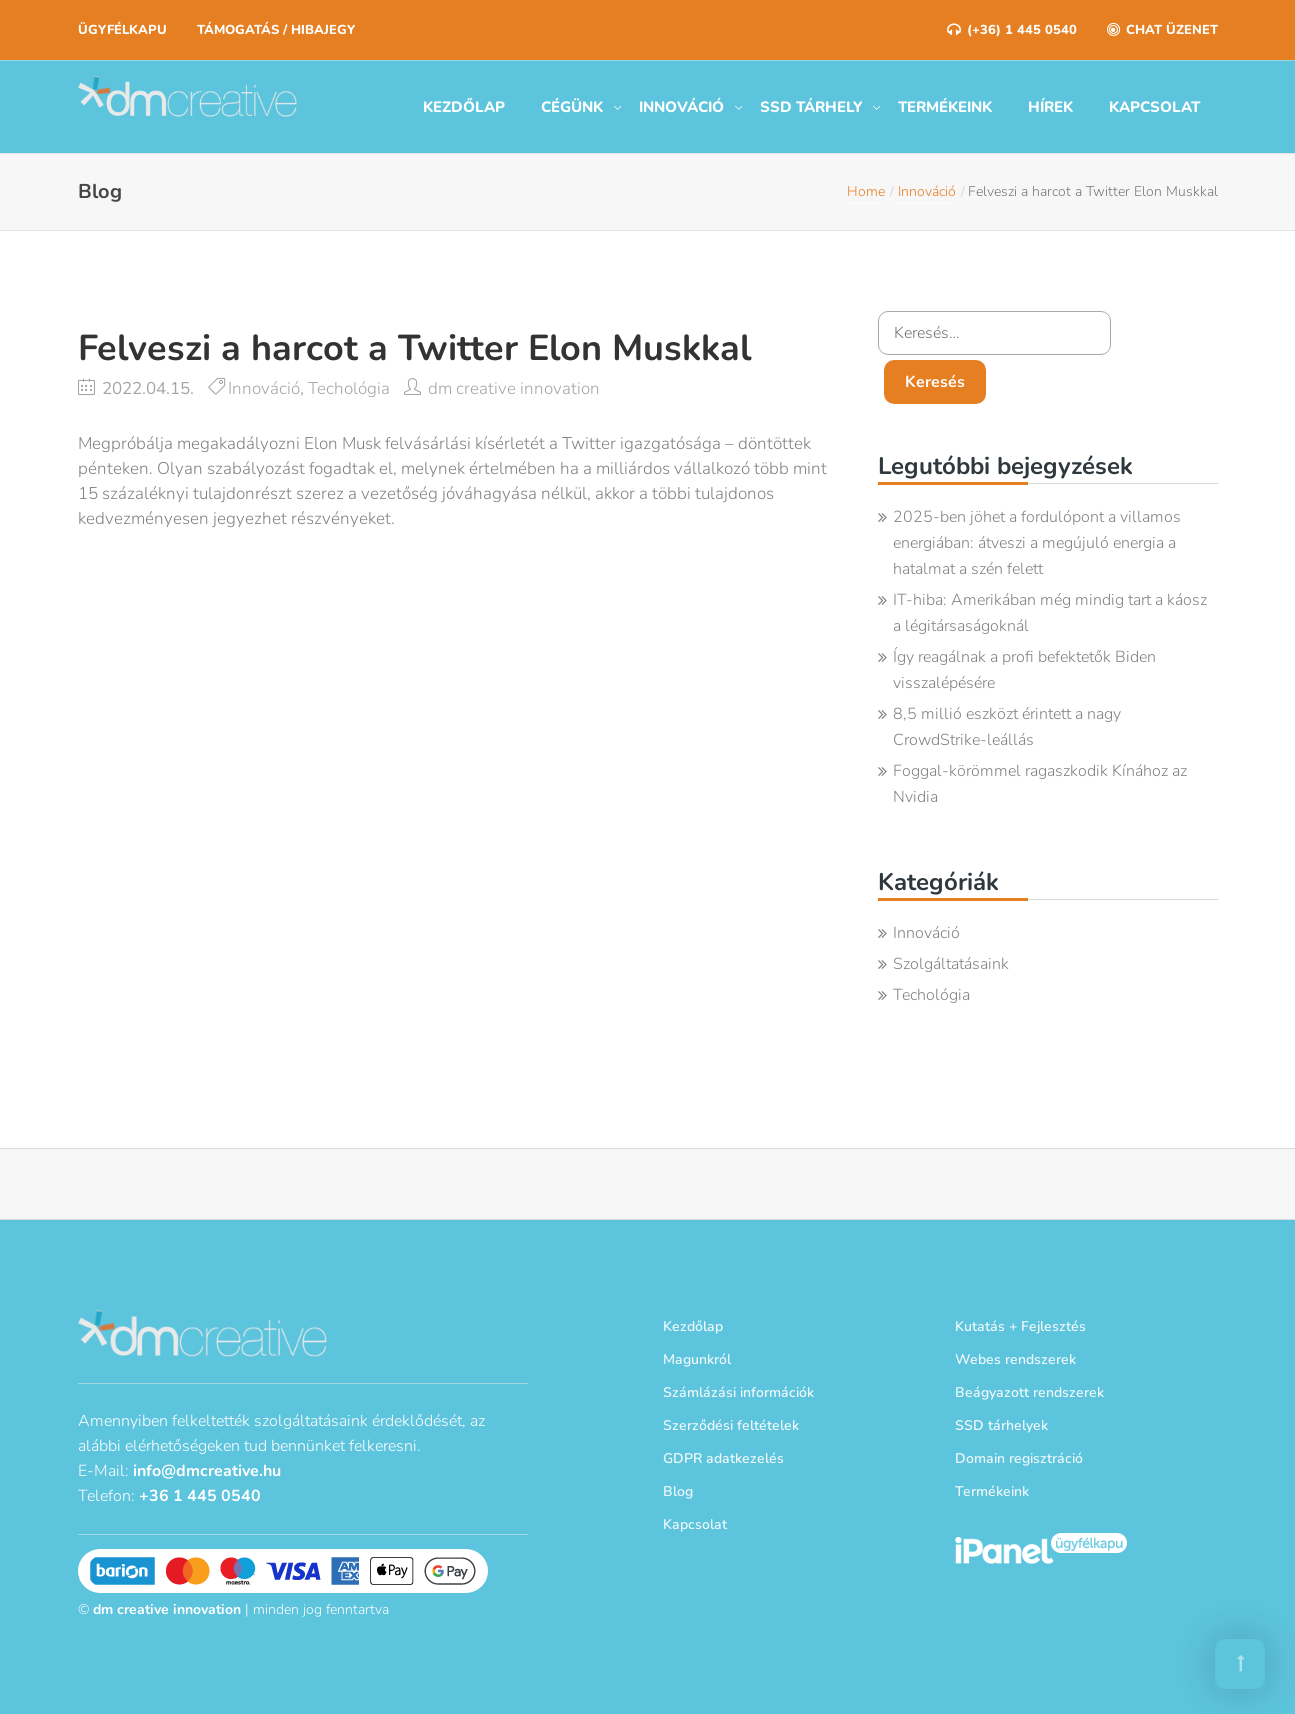  I want to click on +36 1 445 0540, so click(200, 1496).